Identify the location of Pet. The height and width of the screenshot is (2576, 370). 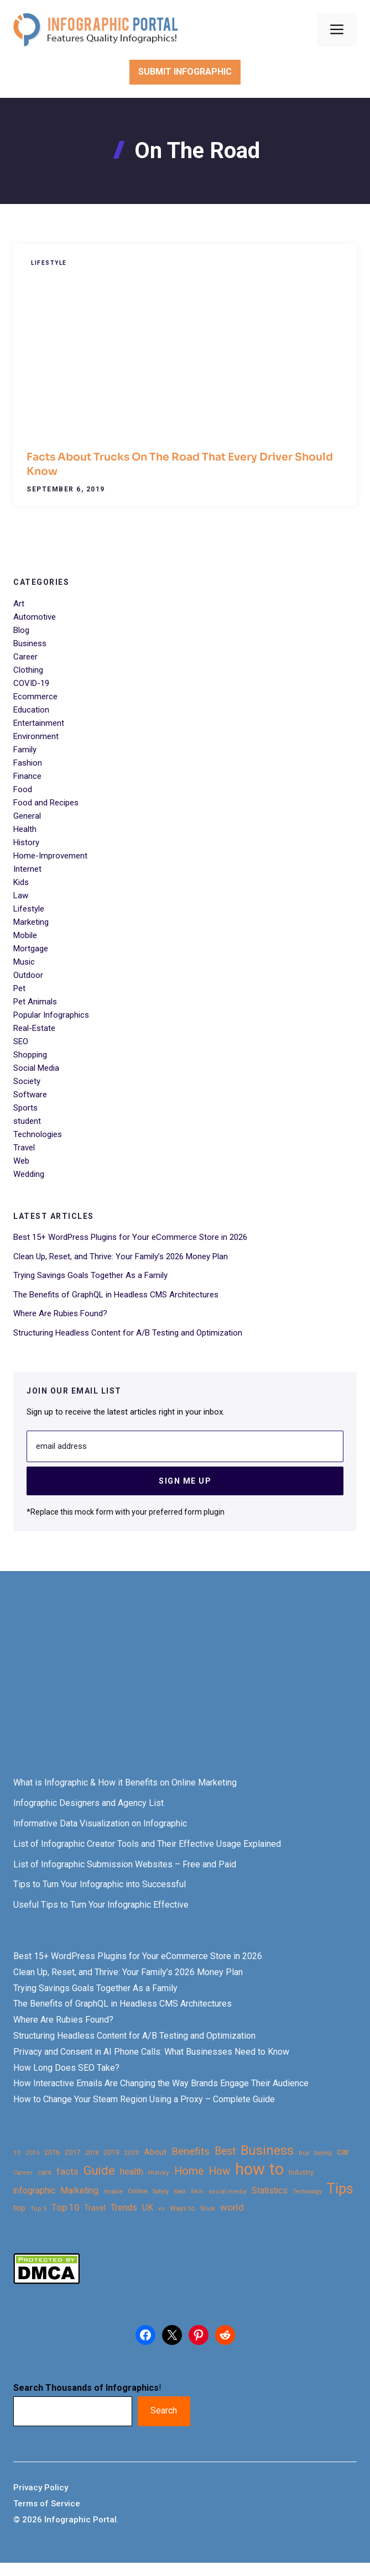
(19, 988).